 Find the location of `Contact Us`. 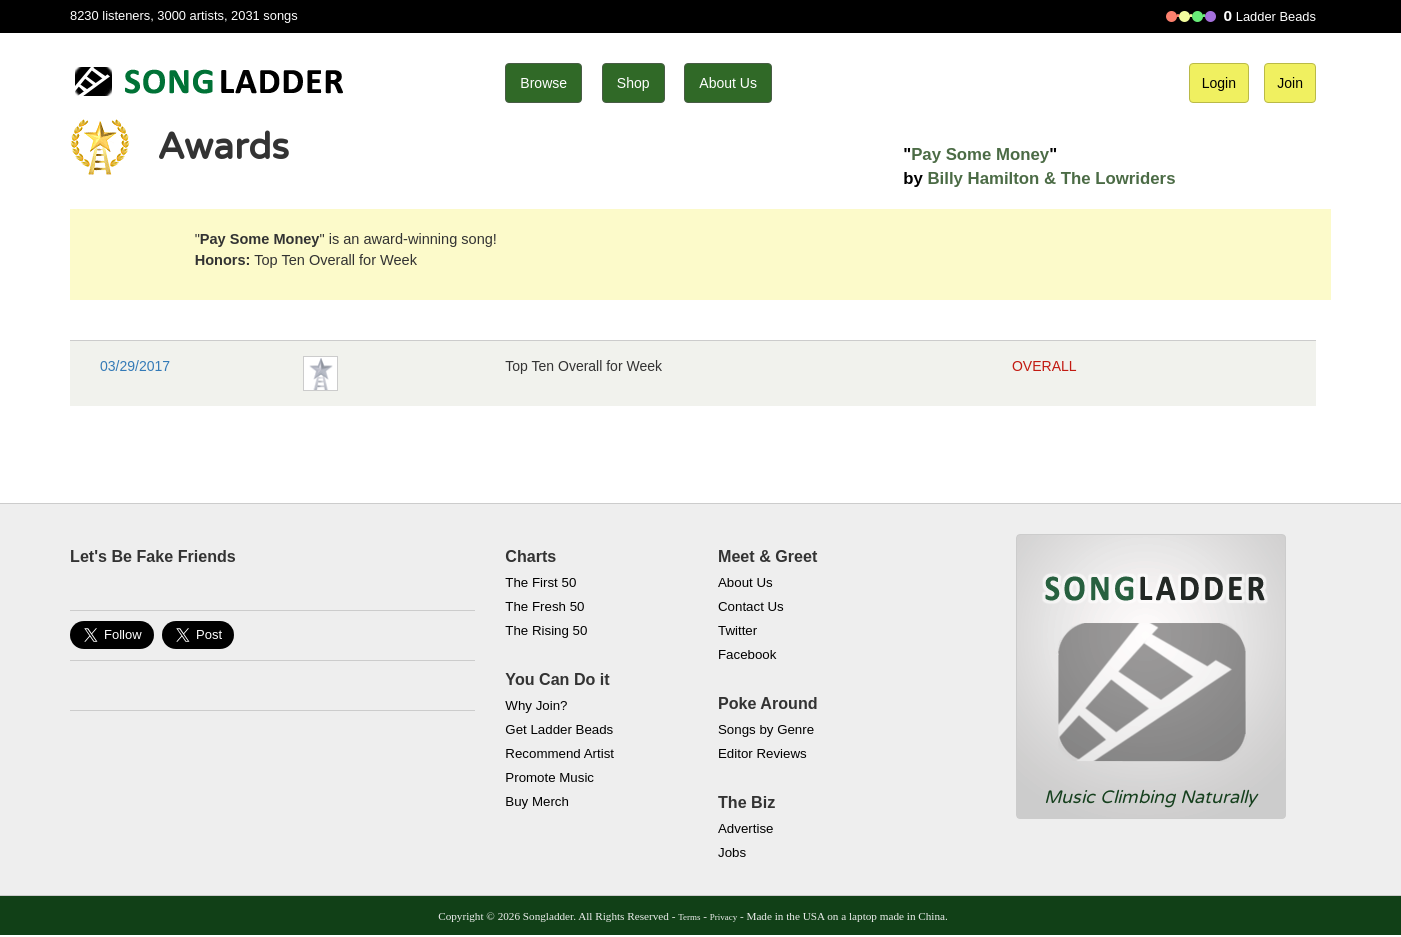

Contact Us is located at coordinates (751, 606).